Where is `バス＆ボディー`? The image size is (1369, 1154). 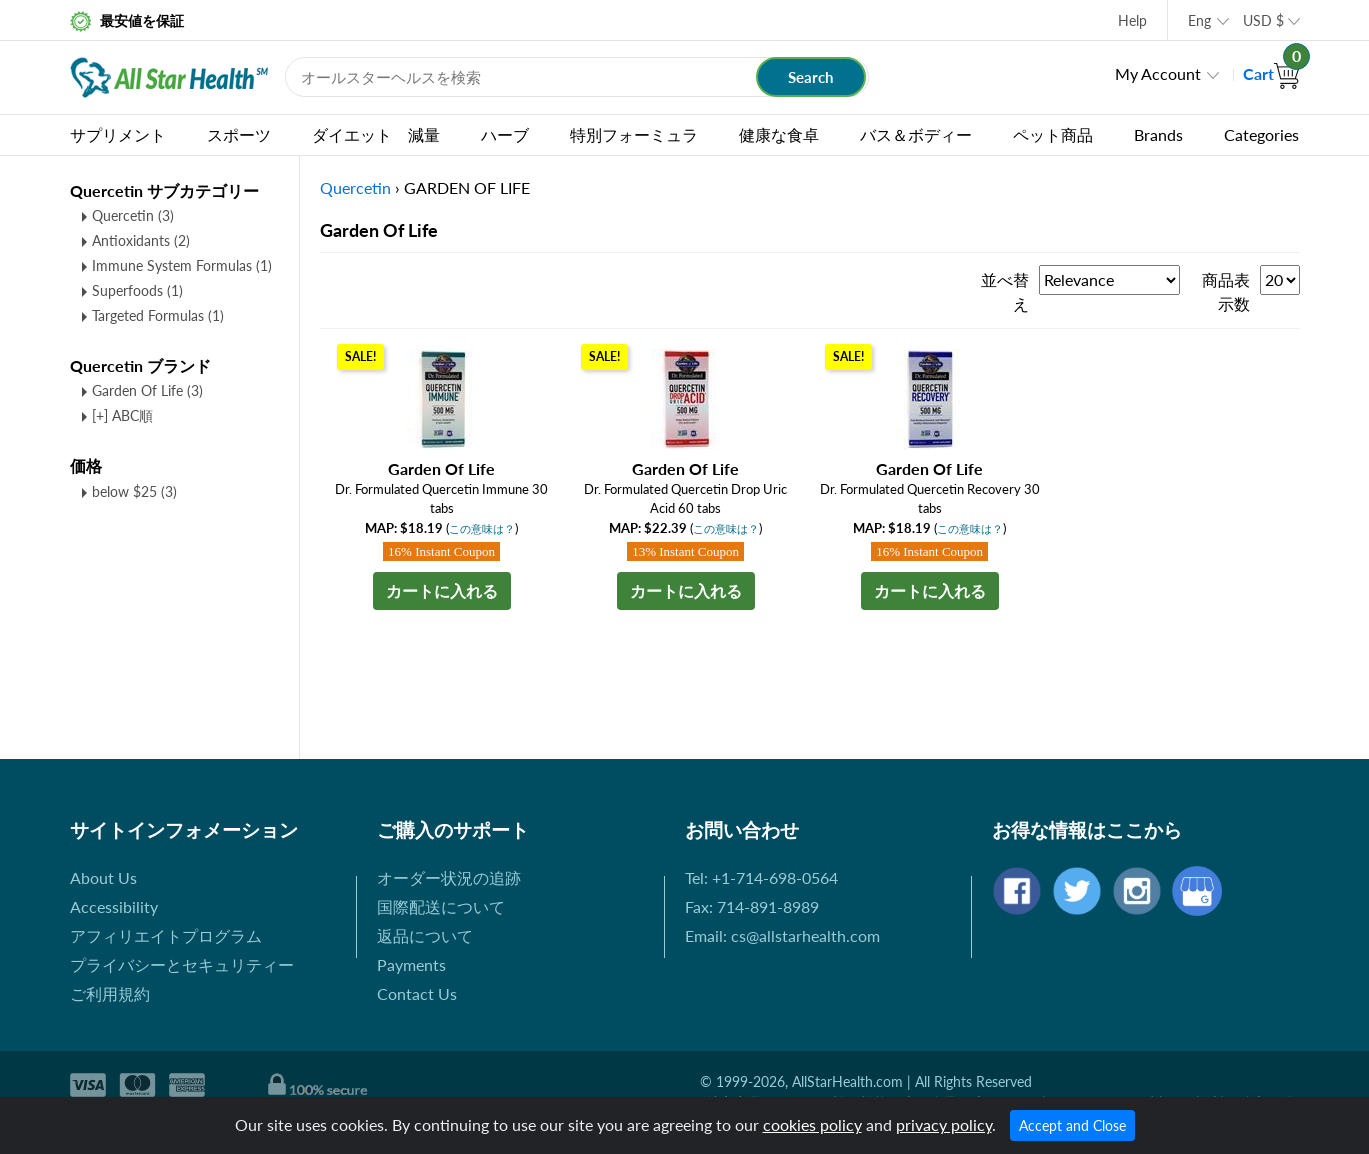
バス＆ボディー is located at coordinates (916, 134).